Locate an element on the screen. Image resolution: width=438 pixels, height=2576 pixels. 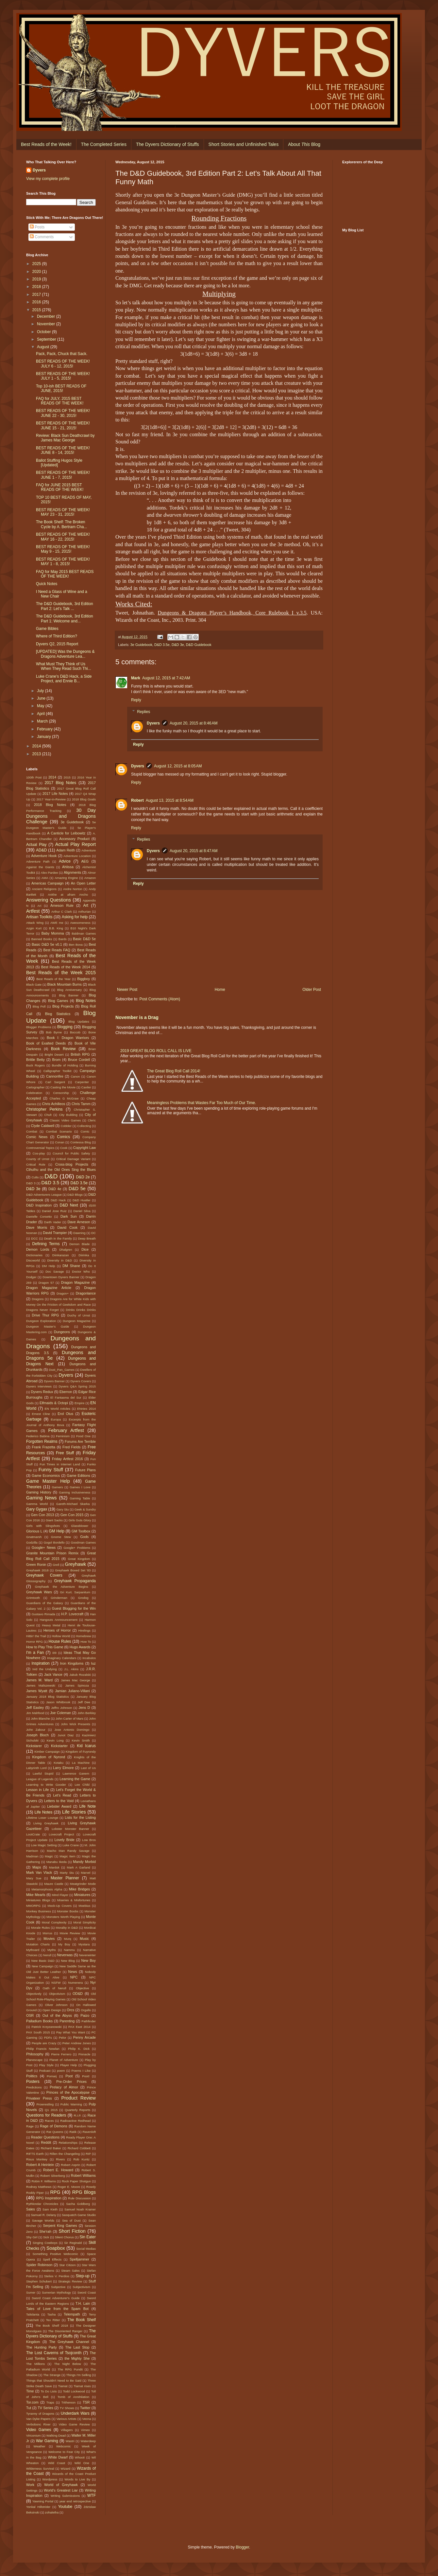
September is located at coordinates (47, 339).